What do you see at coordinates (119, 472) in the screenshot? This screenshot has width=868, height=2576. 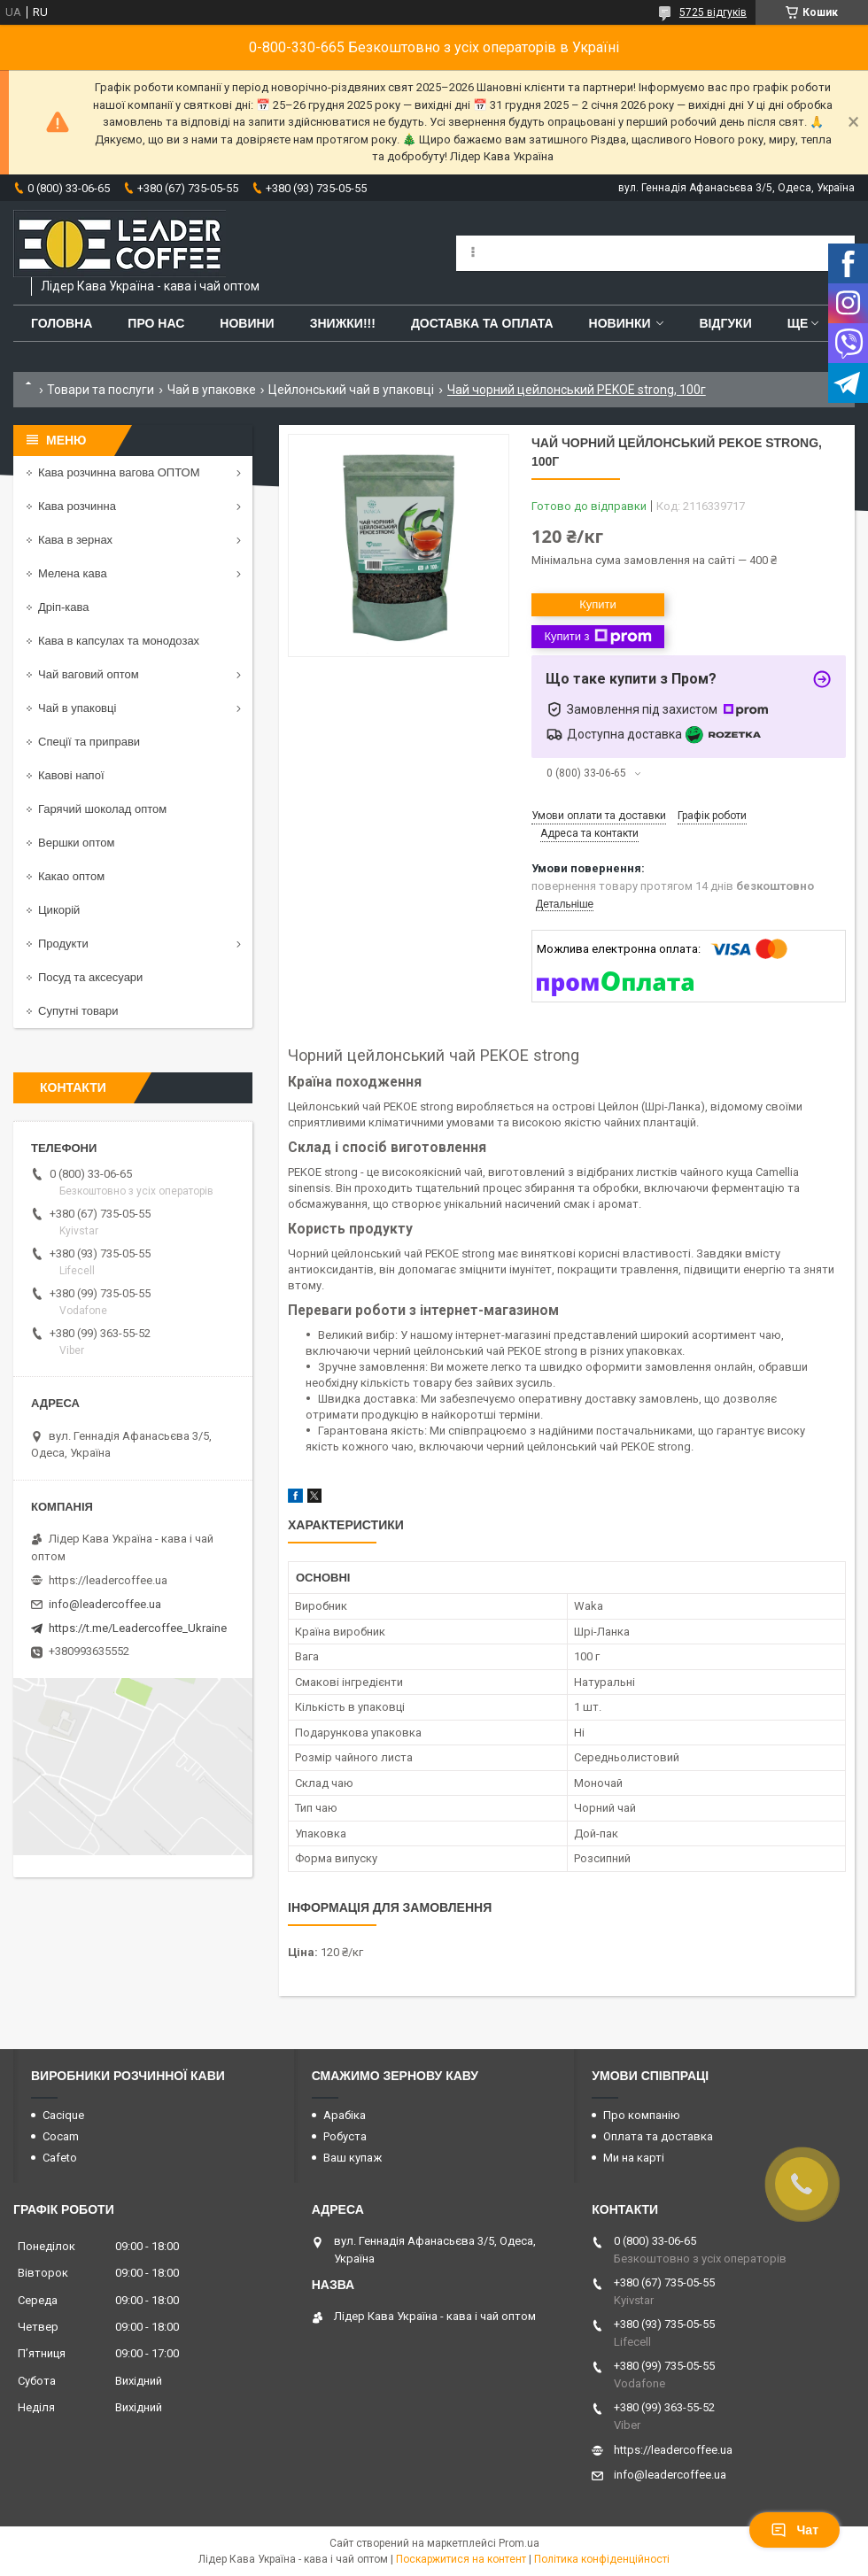 I see `Кава розчинна вагова ОПТОМ` at bounding box center [119, 472].